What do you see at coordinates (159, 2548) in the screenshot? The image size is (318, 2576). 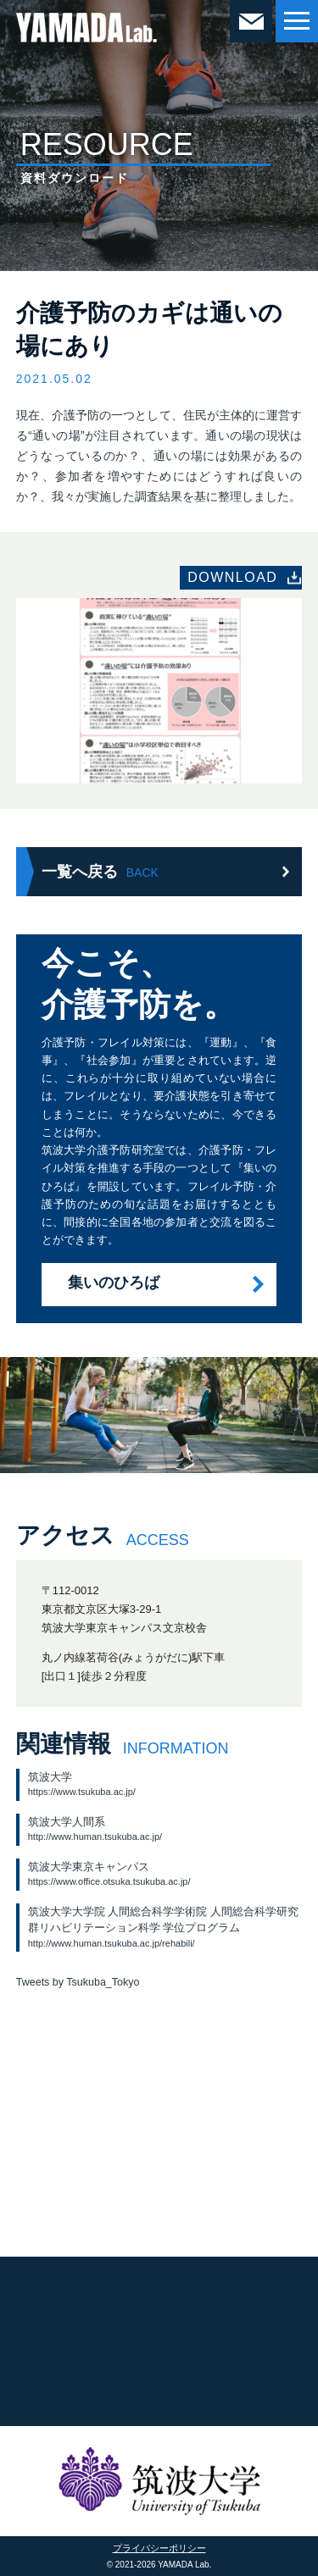 I see `プライバシーポリシー` at bounding box center [159, 2548].